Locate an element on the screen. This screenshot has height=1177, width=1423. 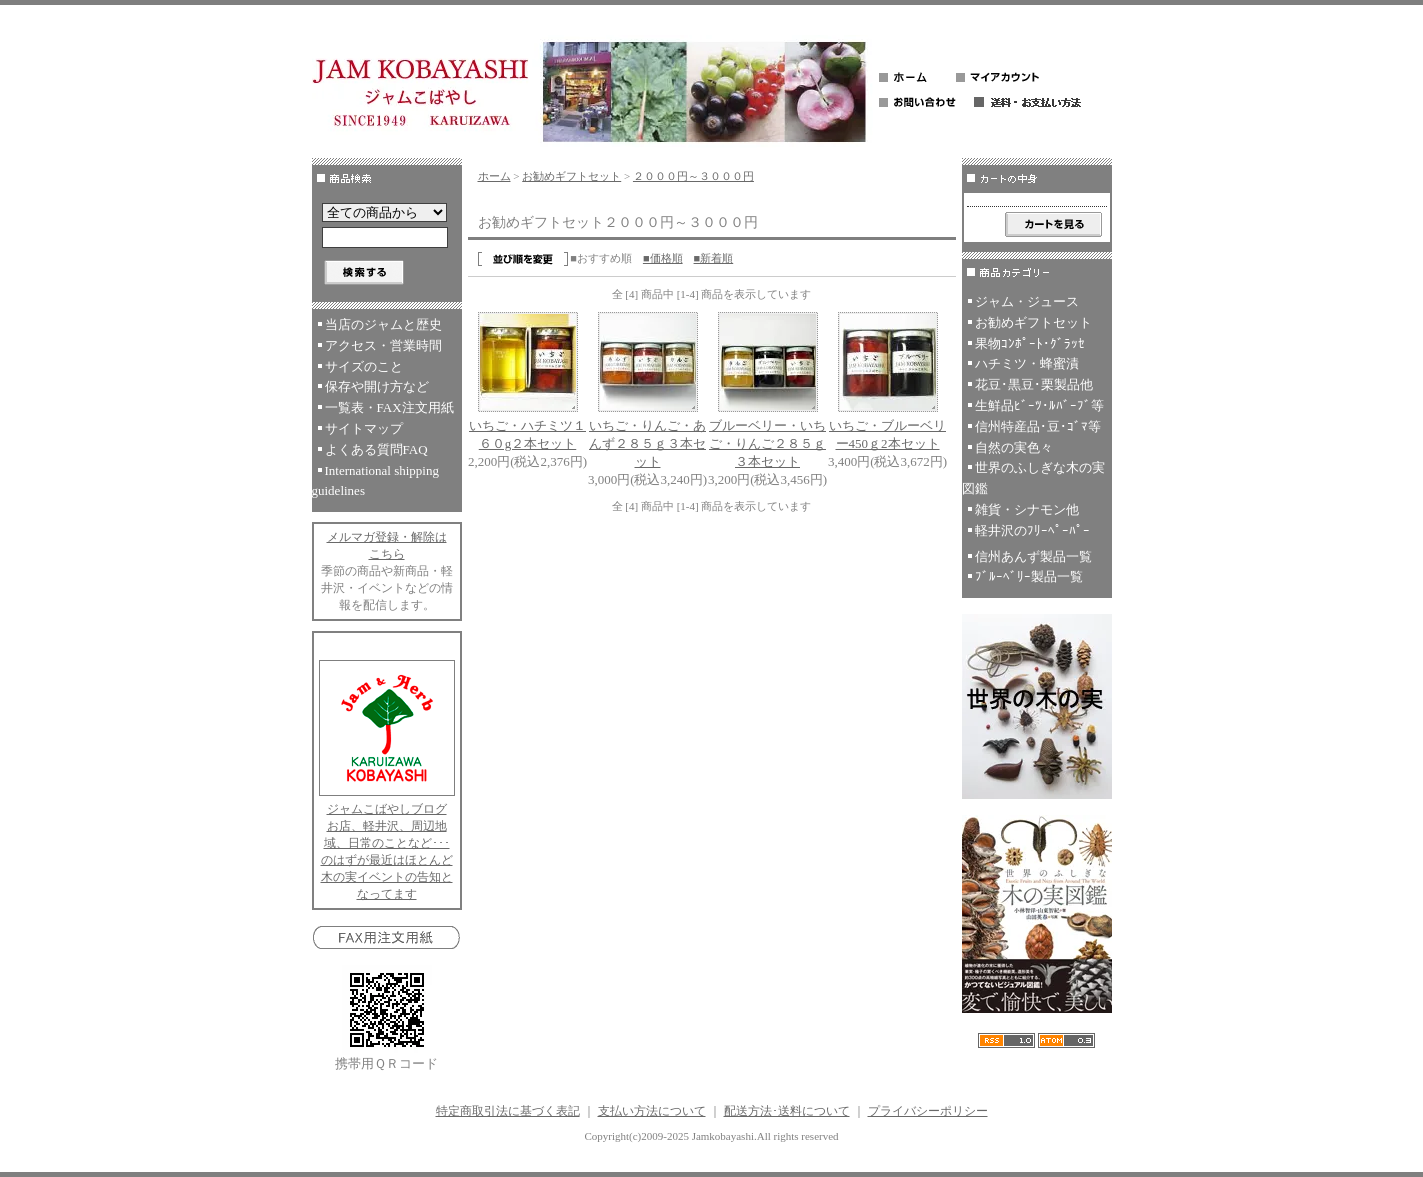
アクセス・営業時間 is located at coordinates (383, 345).